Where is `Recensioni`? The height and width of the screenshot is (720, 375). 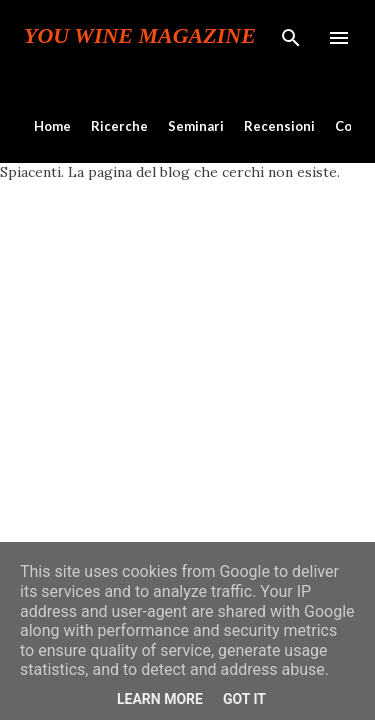 Recensioni is located at coordinates (279, 126).